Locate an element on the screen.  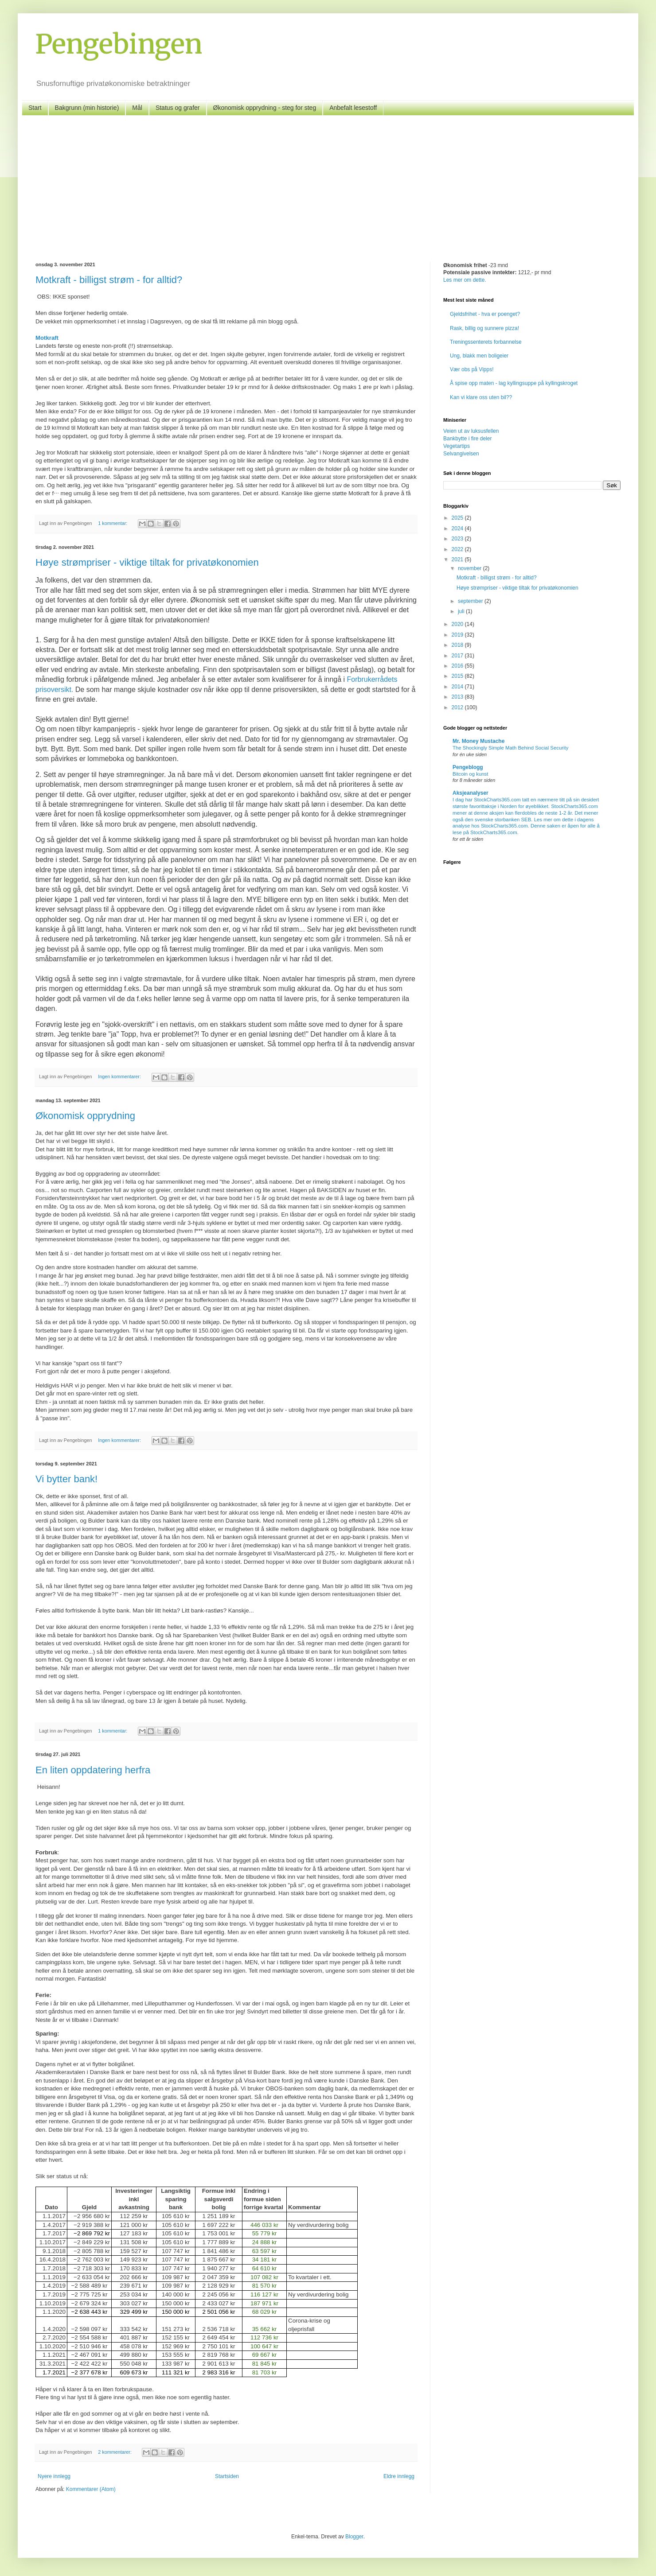
Motkraft is located at coordinates (47, 337).